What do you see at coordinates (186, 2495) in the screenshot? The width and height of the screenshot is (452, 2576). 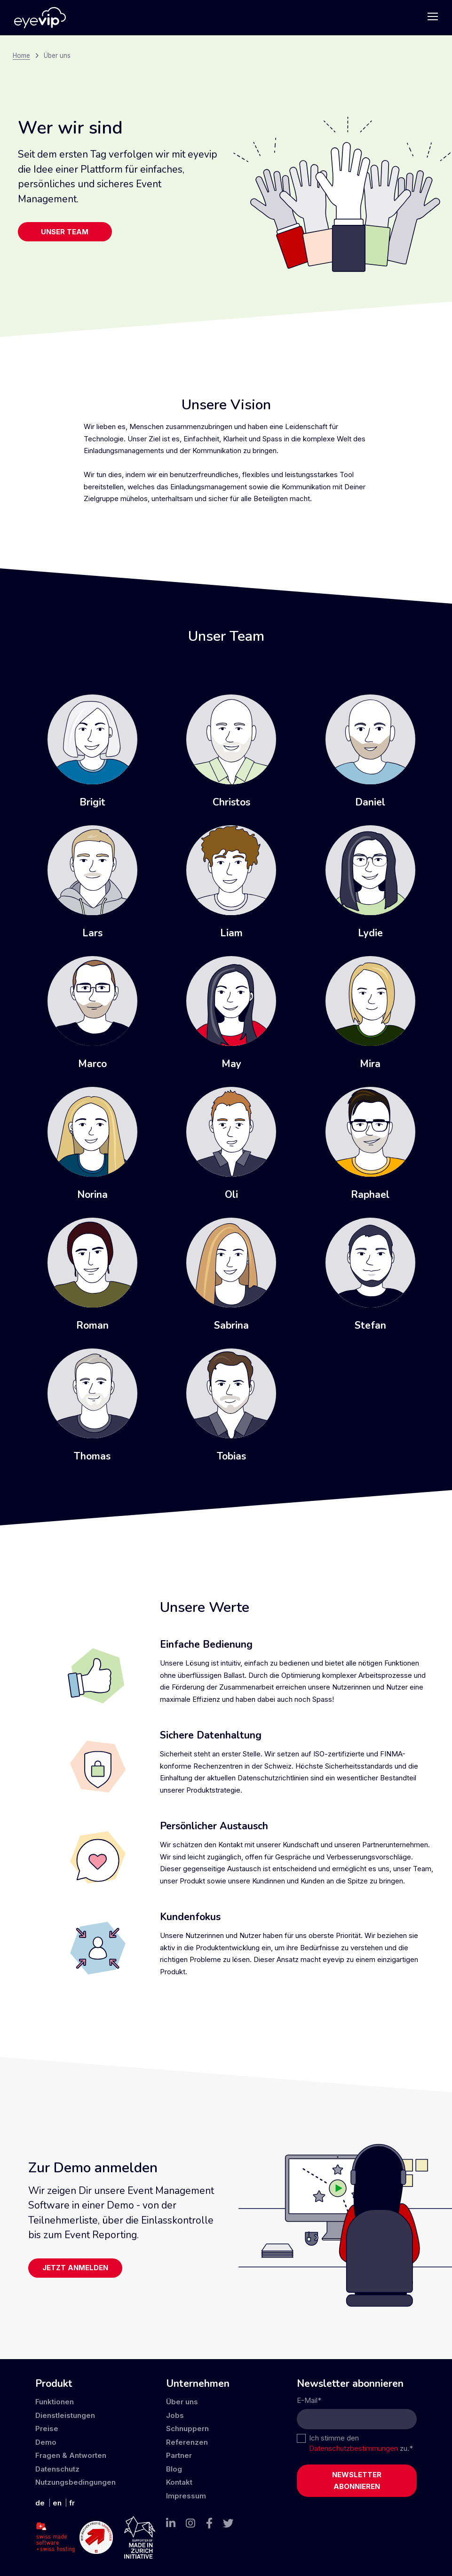 I see `Impressum [menuitem]` at bounding box center [186, 2495].